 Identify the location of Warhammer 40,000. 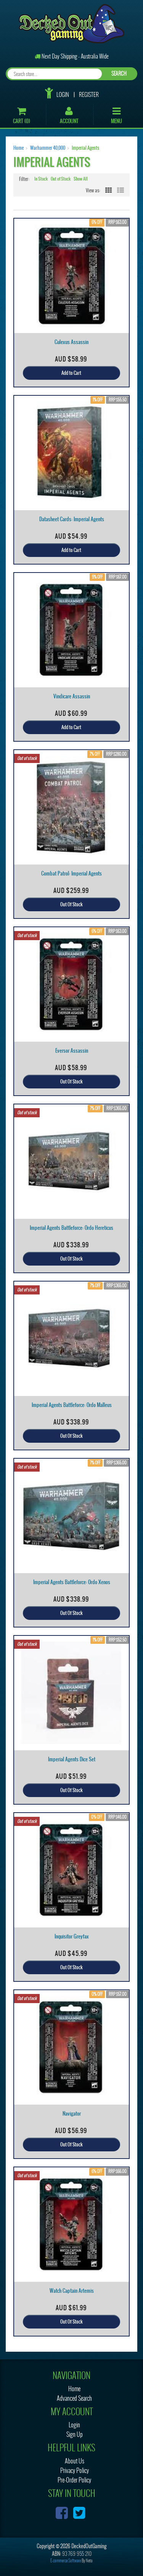
(47, 147).